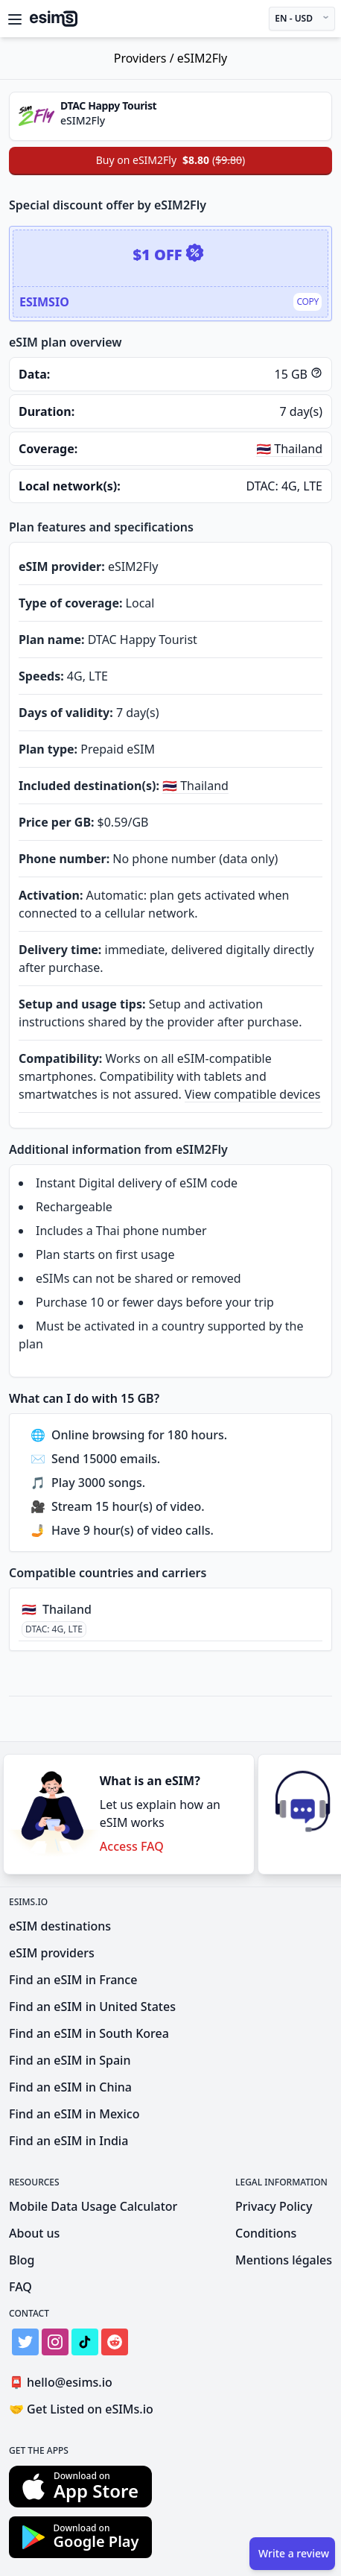 The width and height of the screenshot is (341, 2576). I want to click on eSIM destinations, so click(60, 1926).